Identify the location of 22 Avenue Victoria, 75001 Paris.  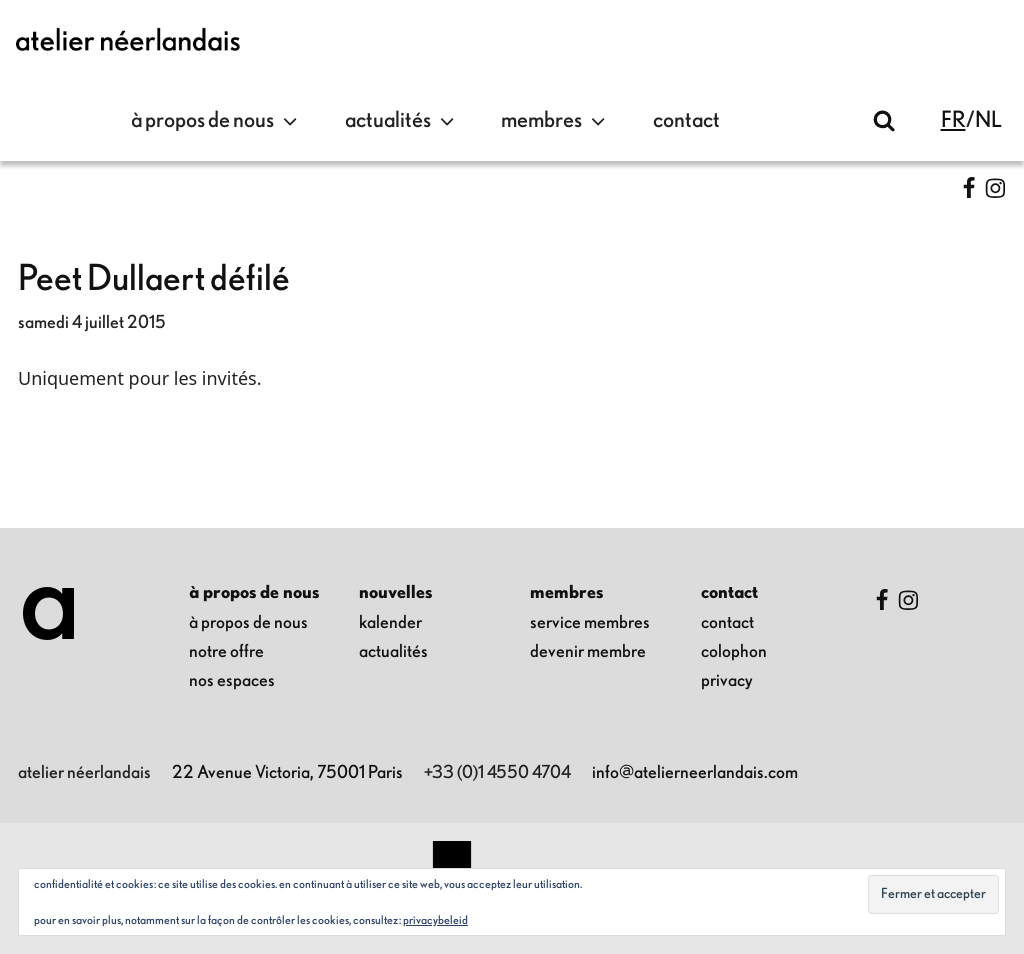
(287, 773).